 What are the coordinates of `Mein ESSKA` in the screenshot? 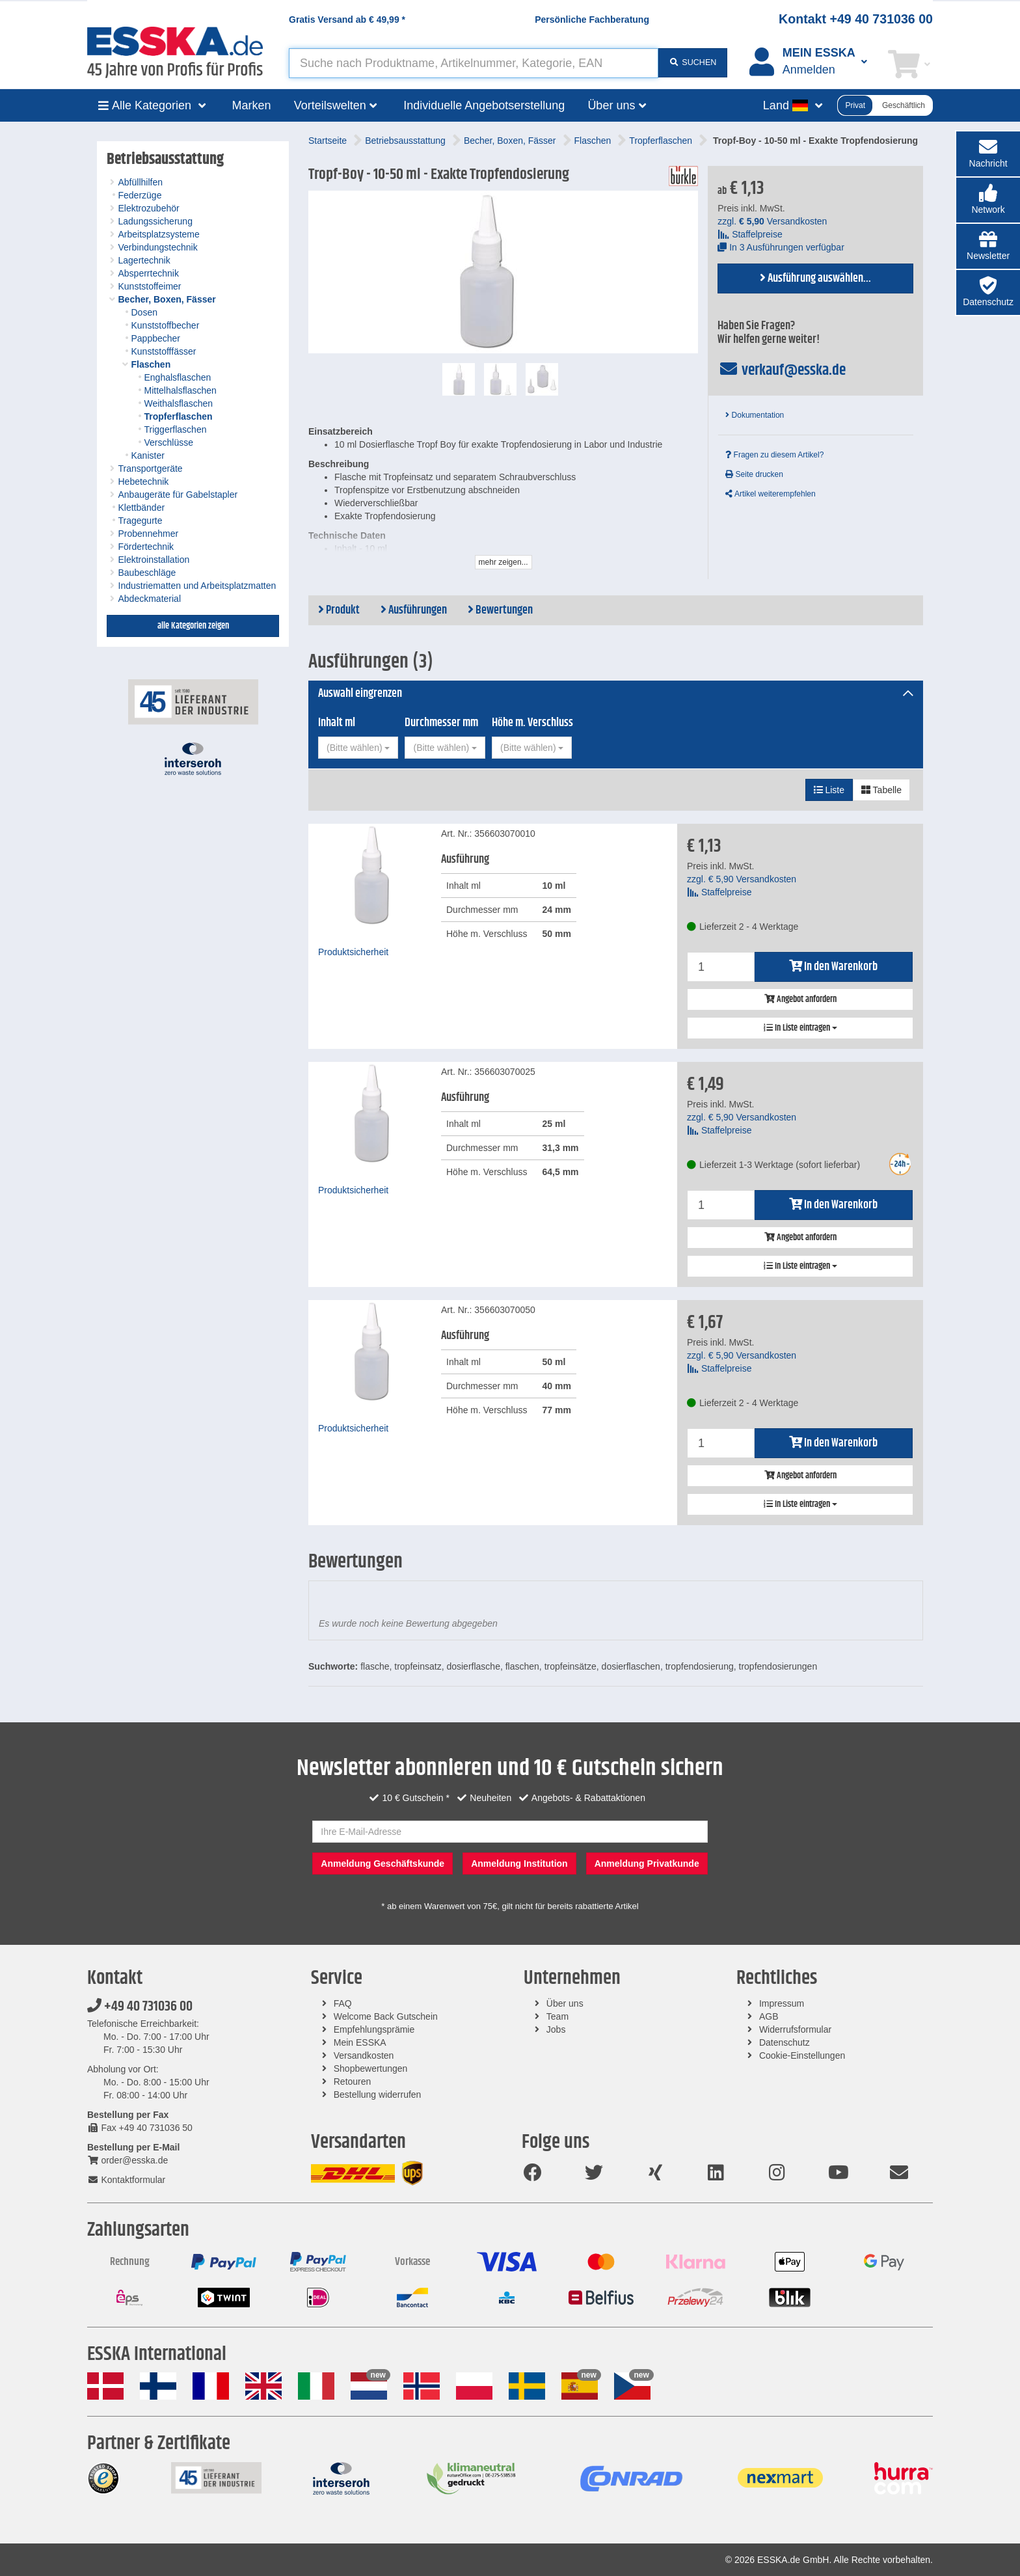 It's located at (360, 2042).